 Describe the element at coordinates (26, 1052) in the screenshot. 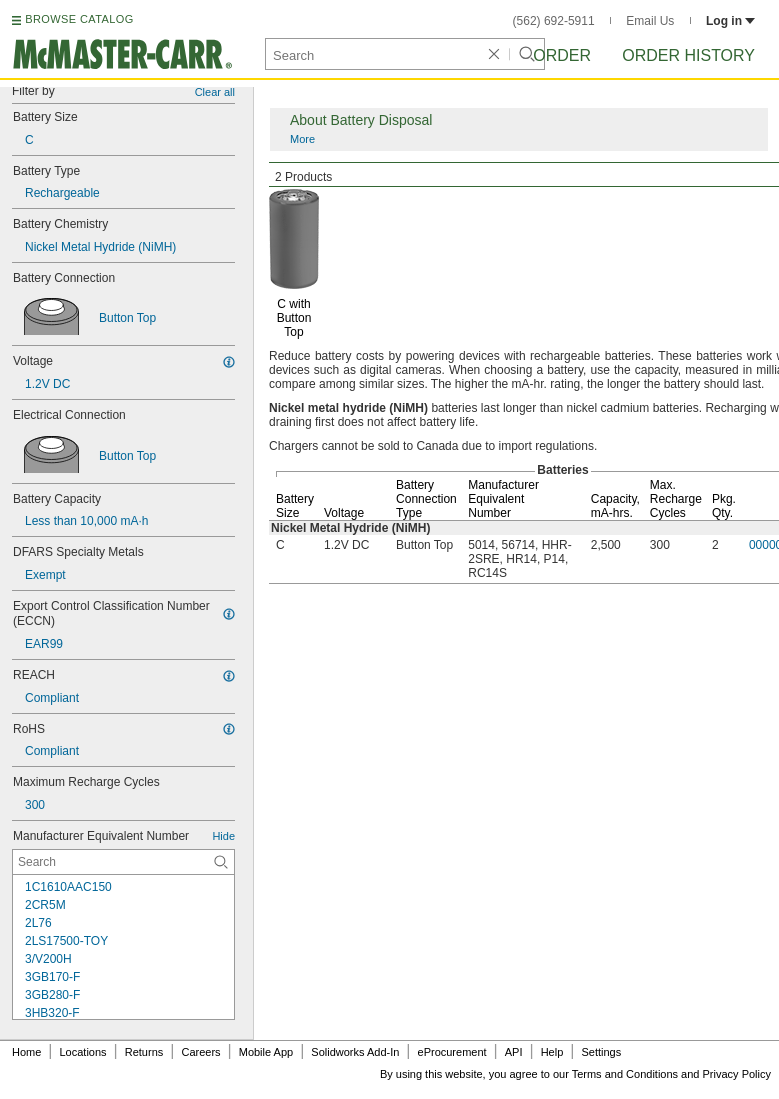

I see `Home` at that location.